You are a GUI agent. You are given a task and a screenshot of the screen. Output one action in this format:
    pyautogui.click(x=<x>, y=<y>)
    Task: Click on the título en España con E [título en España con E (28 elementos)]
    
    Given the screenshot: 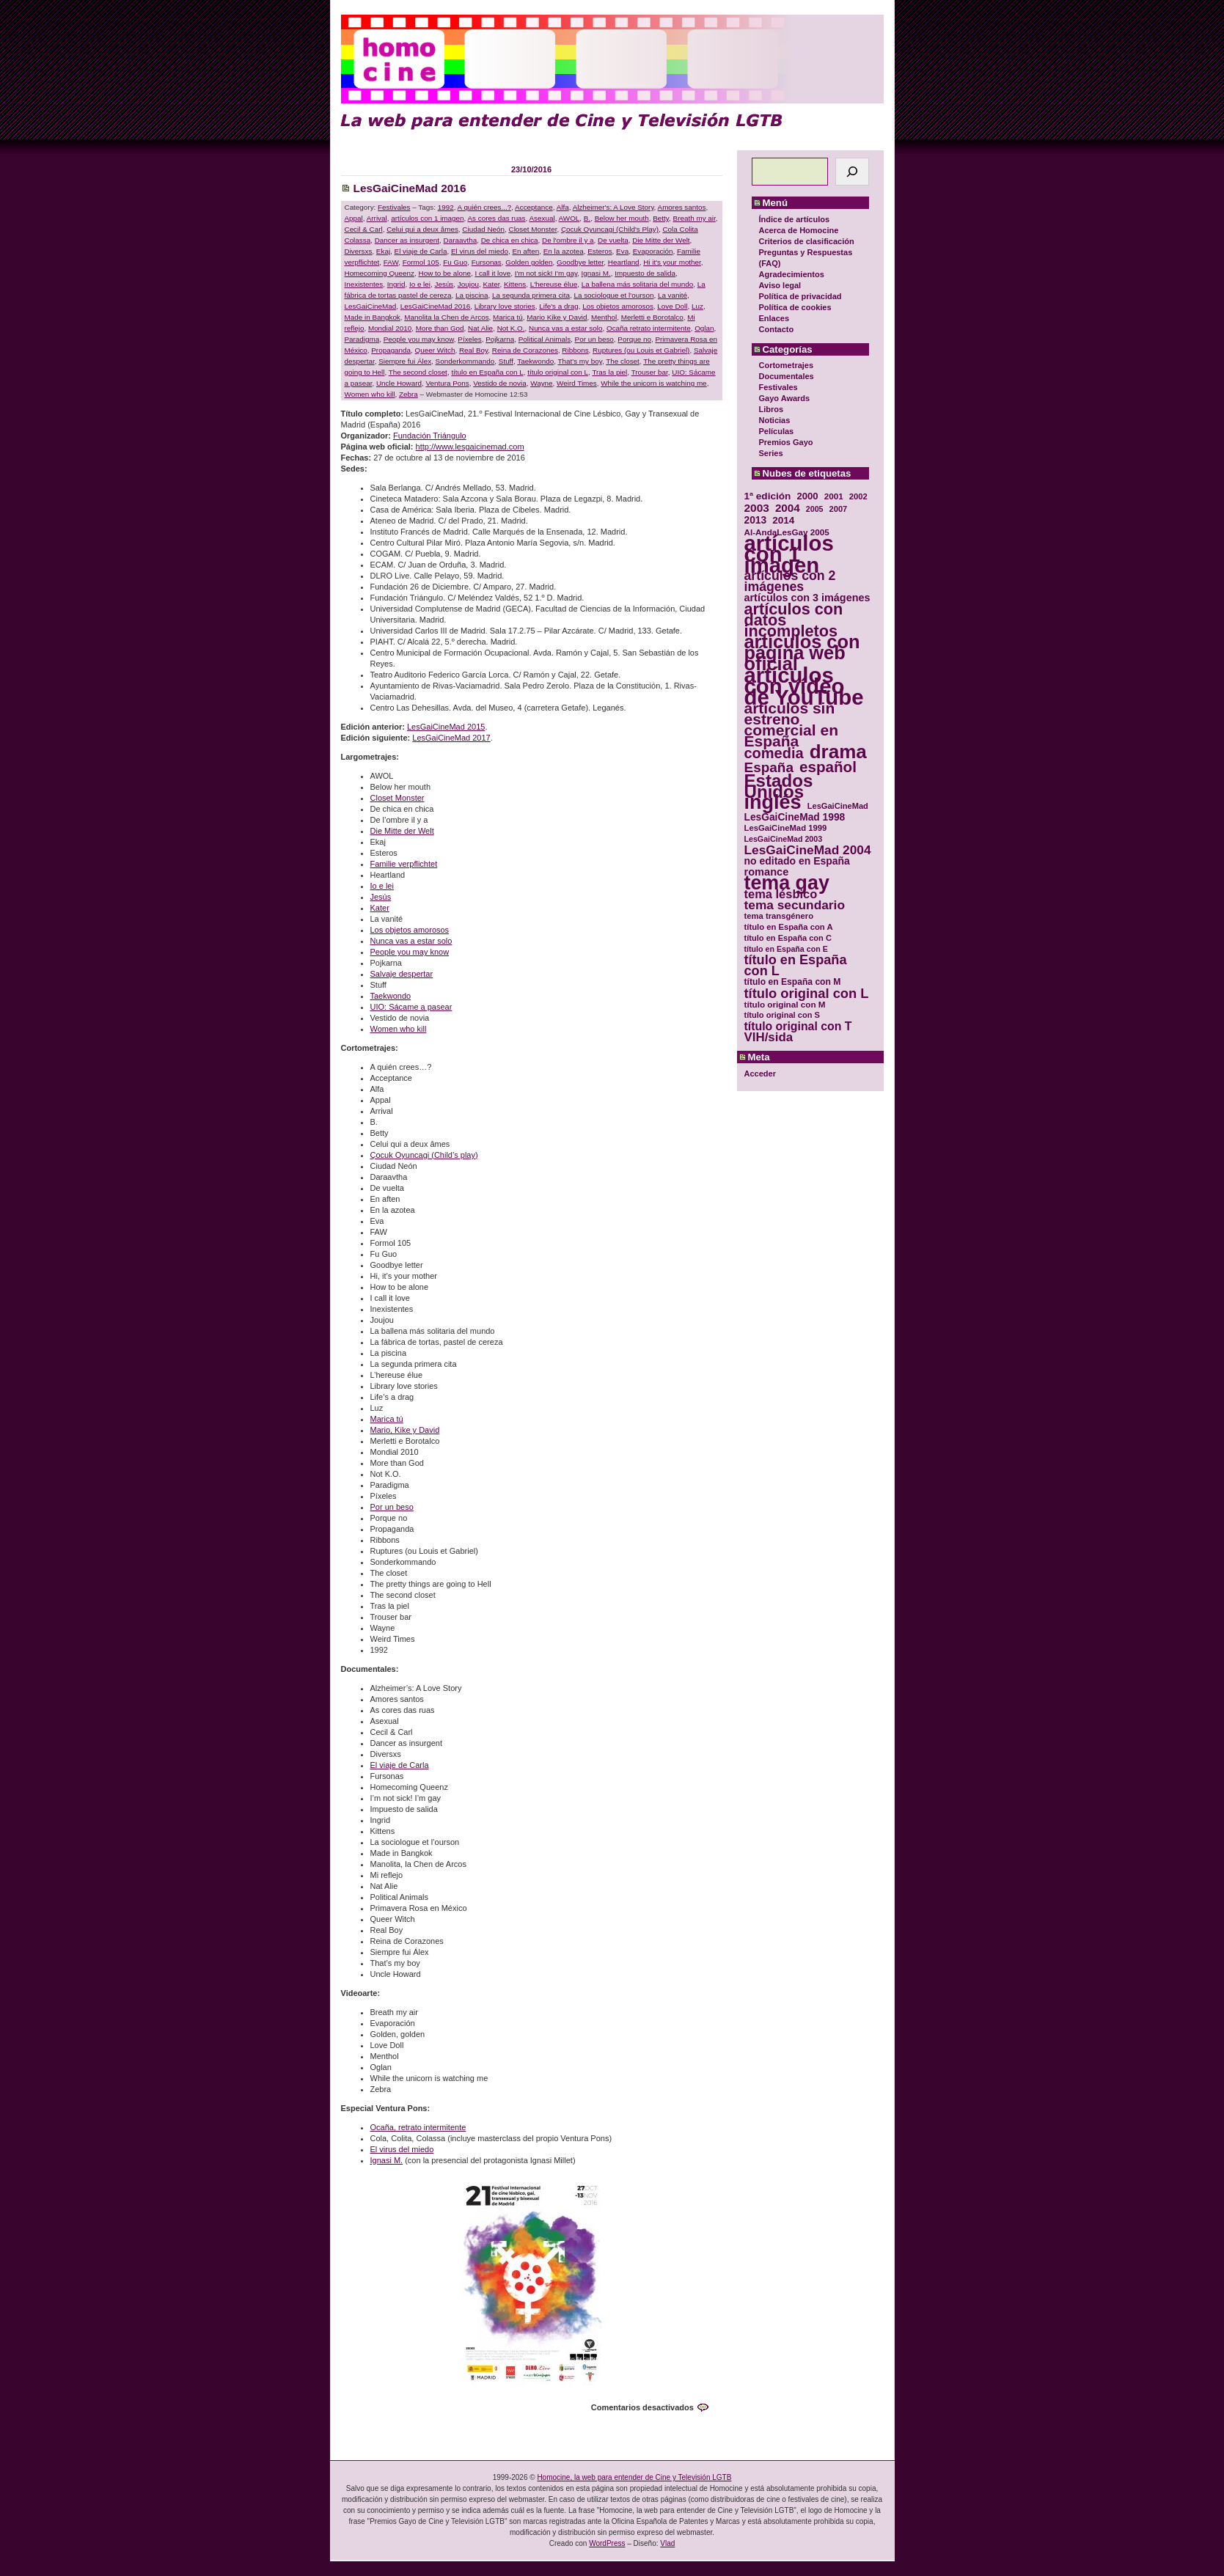 What is the action you would take?
    pyautogui.click(x=786, y=948)
    